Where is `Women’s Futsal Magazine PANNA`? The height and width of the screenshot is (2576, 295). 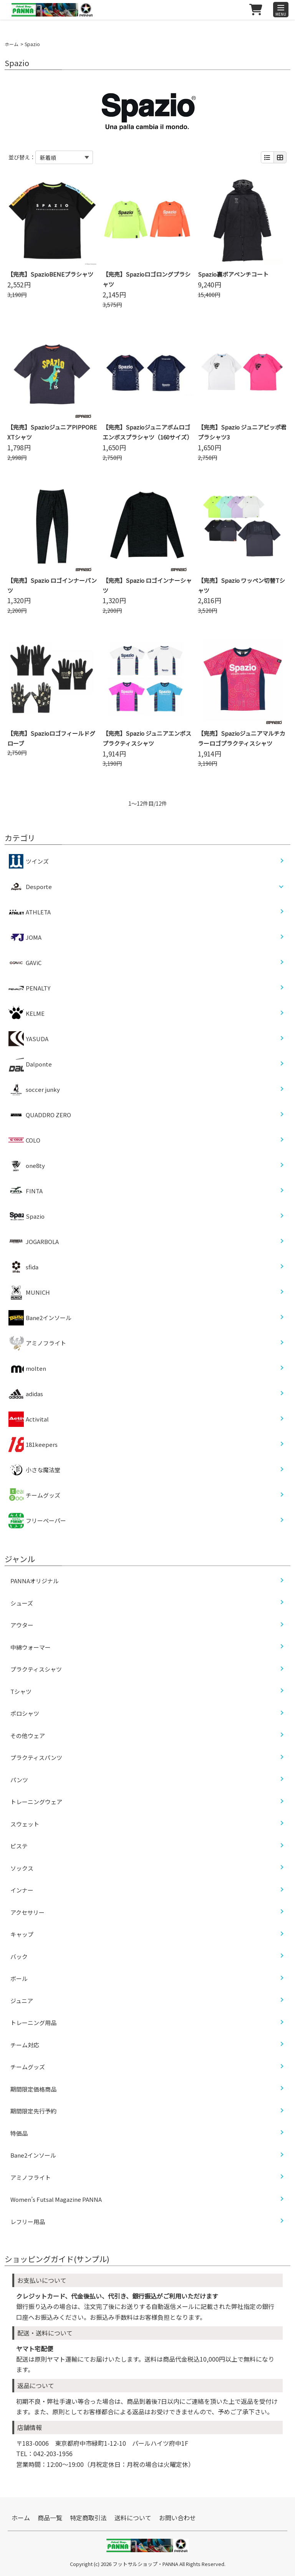
Women’s Futsal Magazine PANNA is located at coordinates (56, 2199).